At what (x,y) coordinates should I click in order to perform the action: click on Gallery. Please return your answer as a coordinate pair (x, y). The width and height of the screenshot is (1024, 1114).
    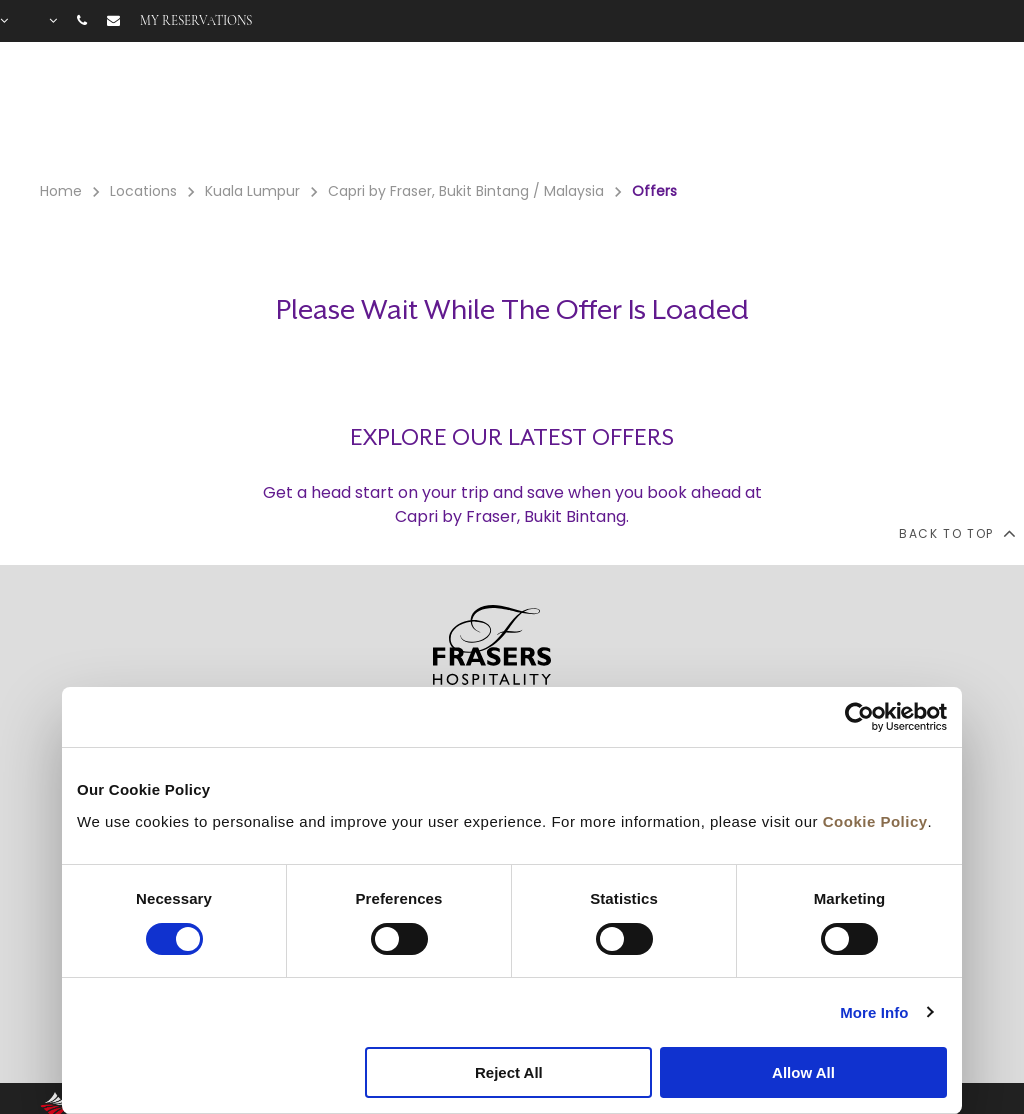
    Looking at the image, I should click on (827, 111).